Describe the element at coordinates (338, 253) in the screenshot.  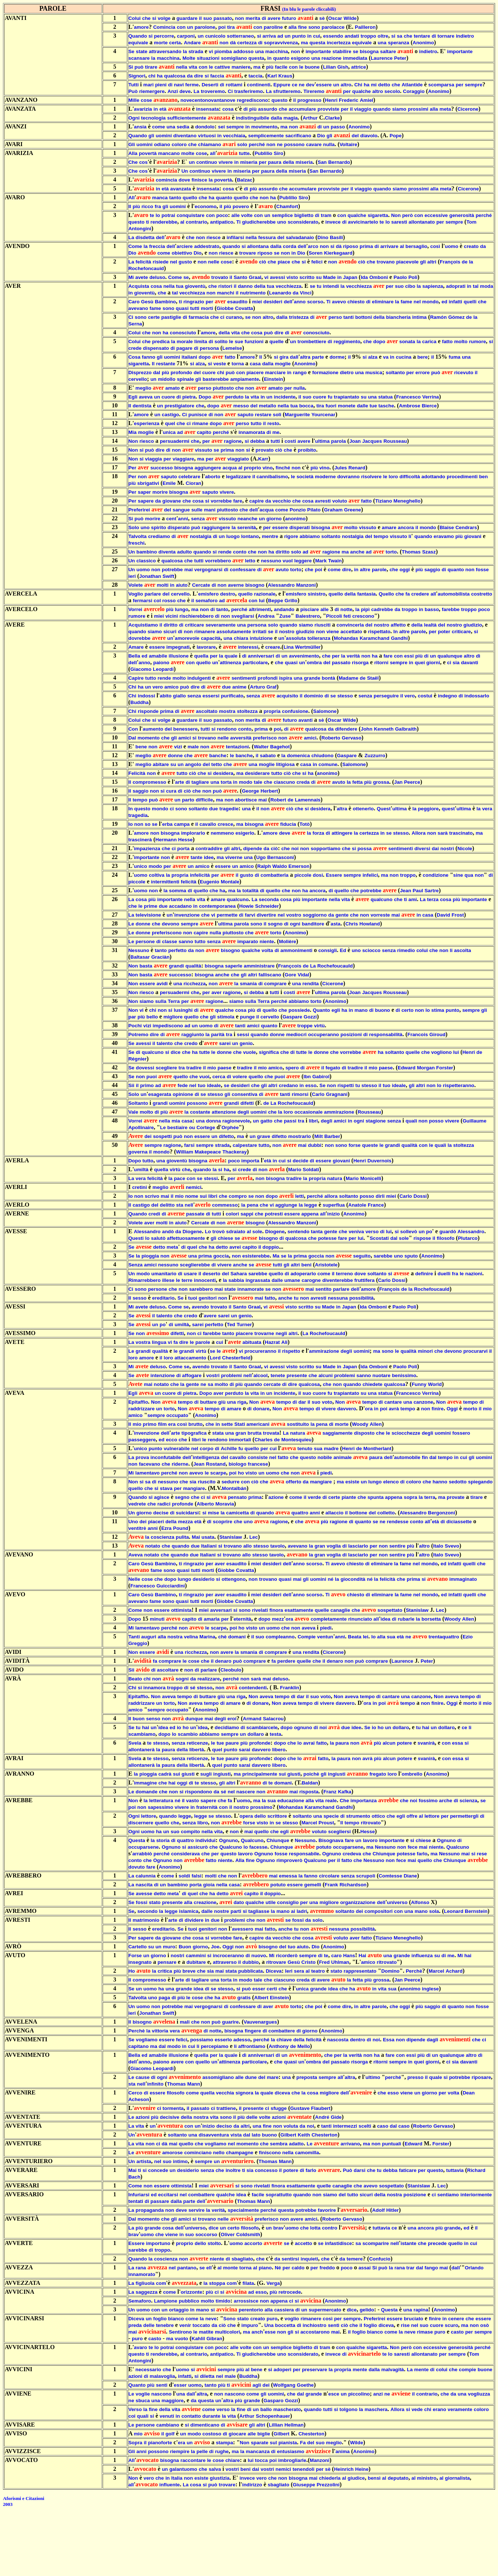
I see `Kierkegaard` at that location.